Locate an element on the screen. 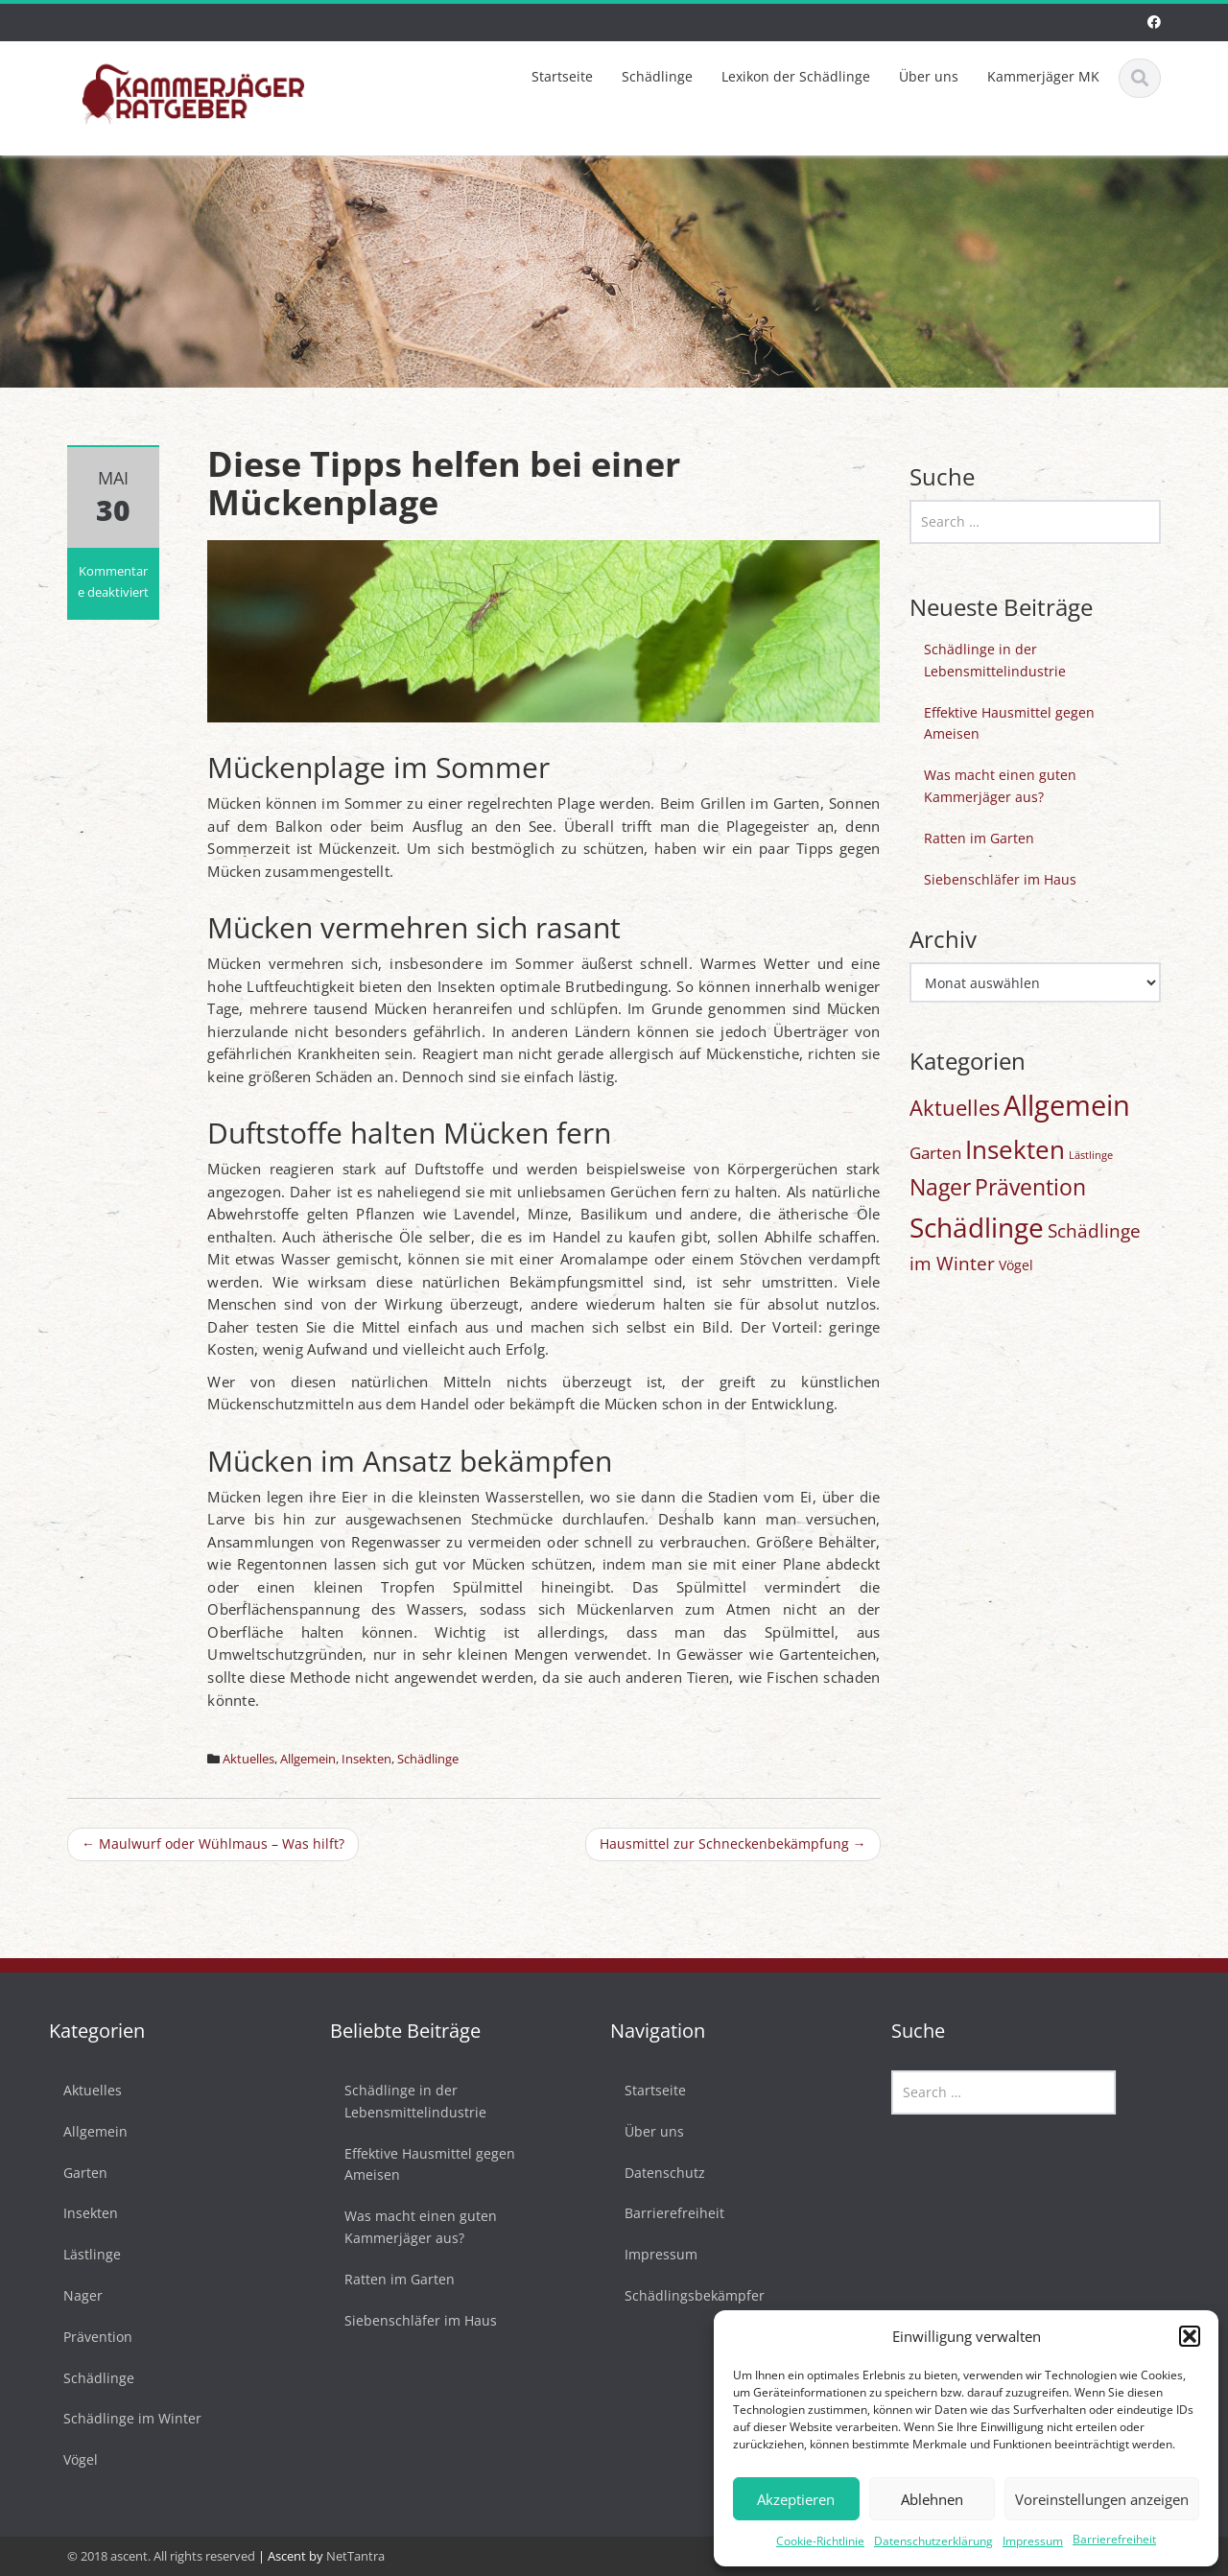 This screenshot has width=1228, height=2576. Nager [Nager (20 Einträge)] is located at coordinates (940, 1187).